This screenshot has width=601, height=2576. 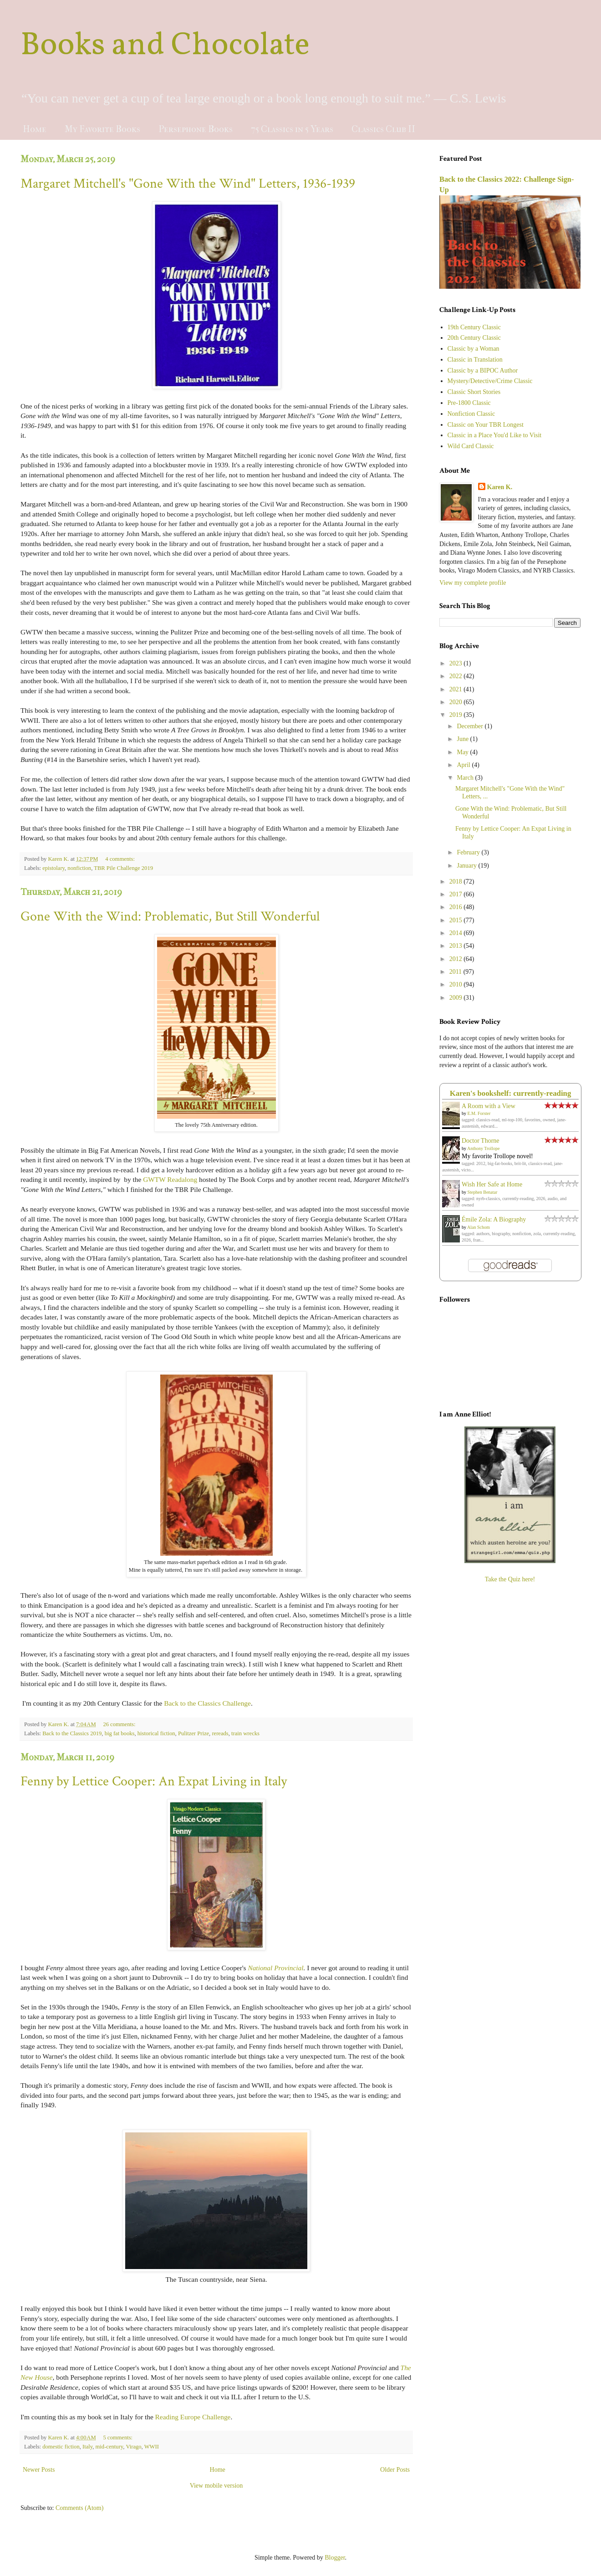 What do you see at coordinates (79, 2507) in the screenshot?
I see `Comments (Atom)` at bounding box center [79, 2507].